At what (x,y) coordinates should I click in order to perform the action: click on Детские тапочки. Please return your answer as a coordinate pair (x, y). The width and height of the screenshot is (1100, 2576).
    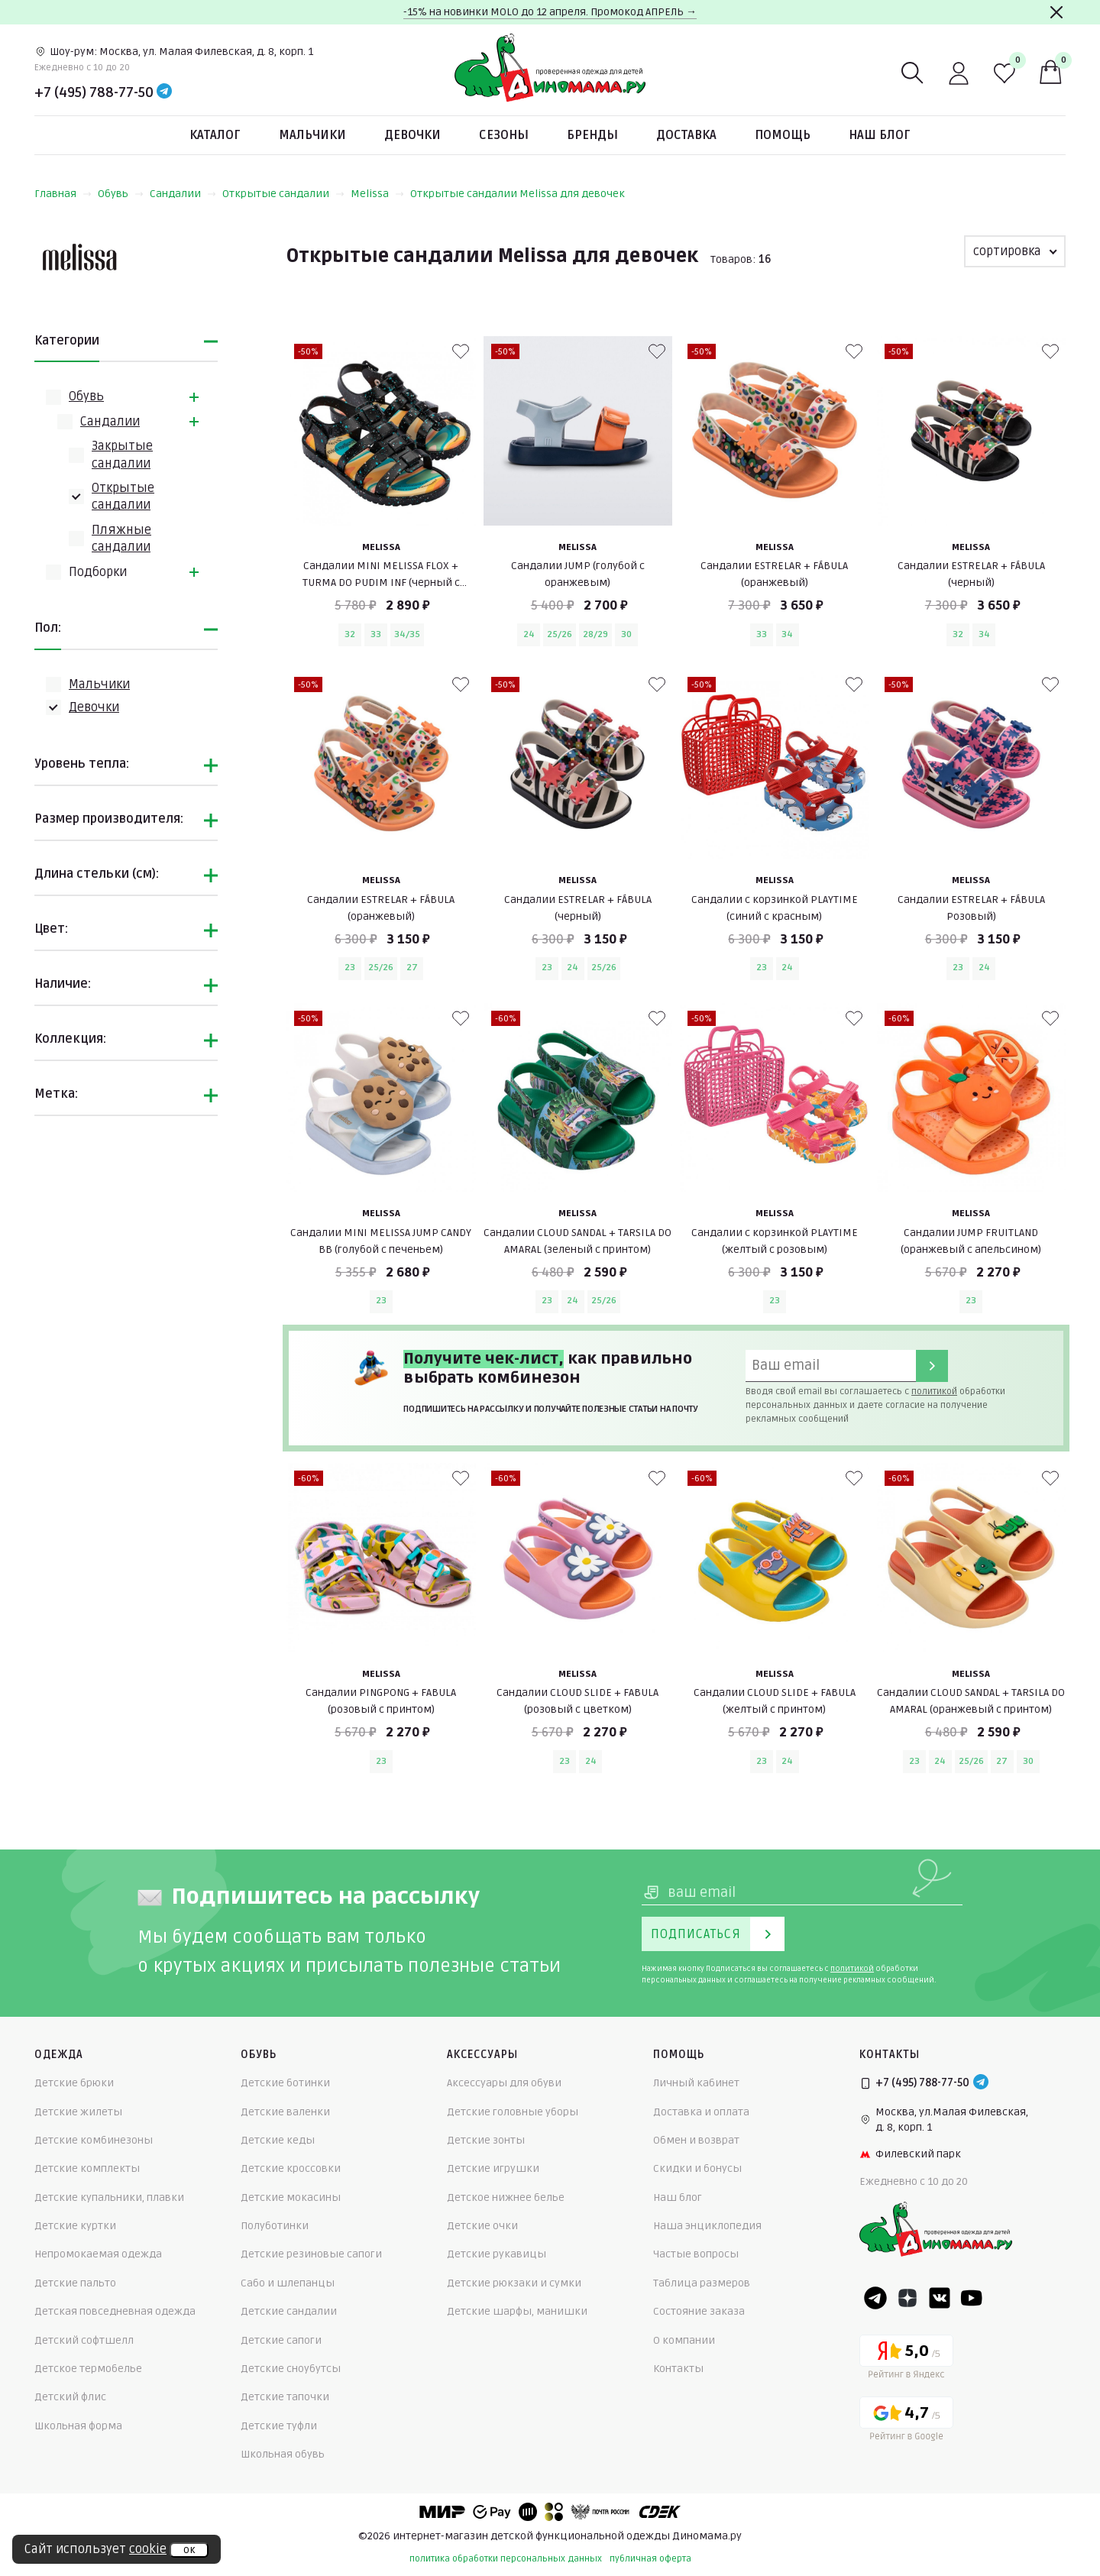
    Looking at the image, I should click on (285, 2396).